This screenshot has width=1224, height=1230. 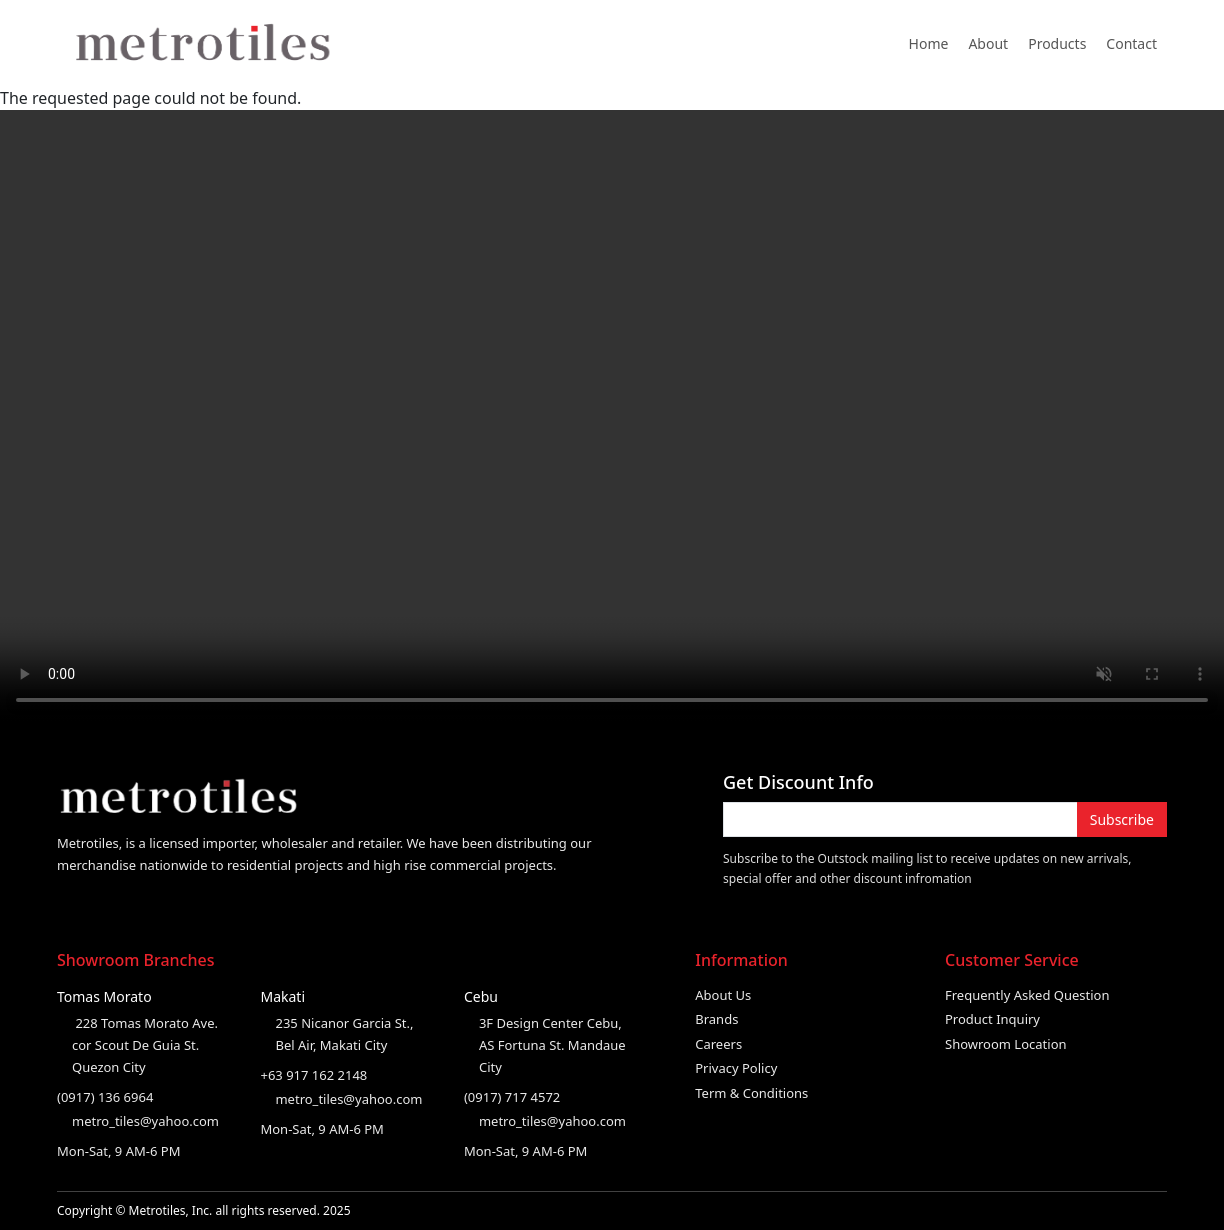 I want to click on Products, so click(x=1057, y=43).